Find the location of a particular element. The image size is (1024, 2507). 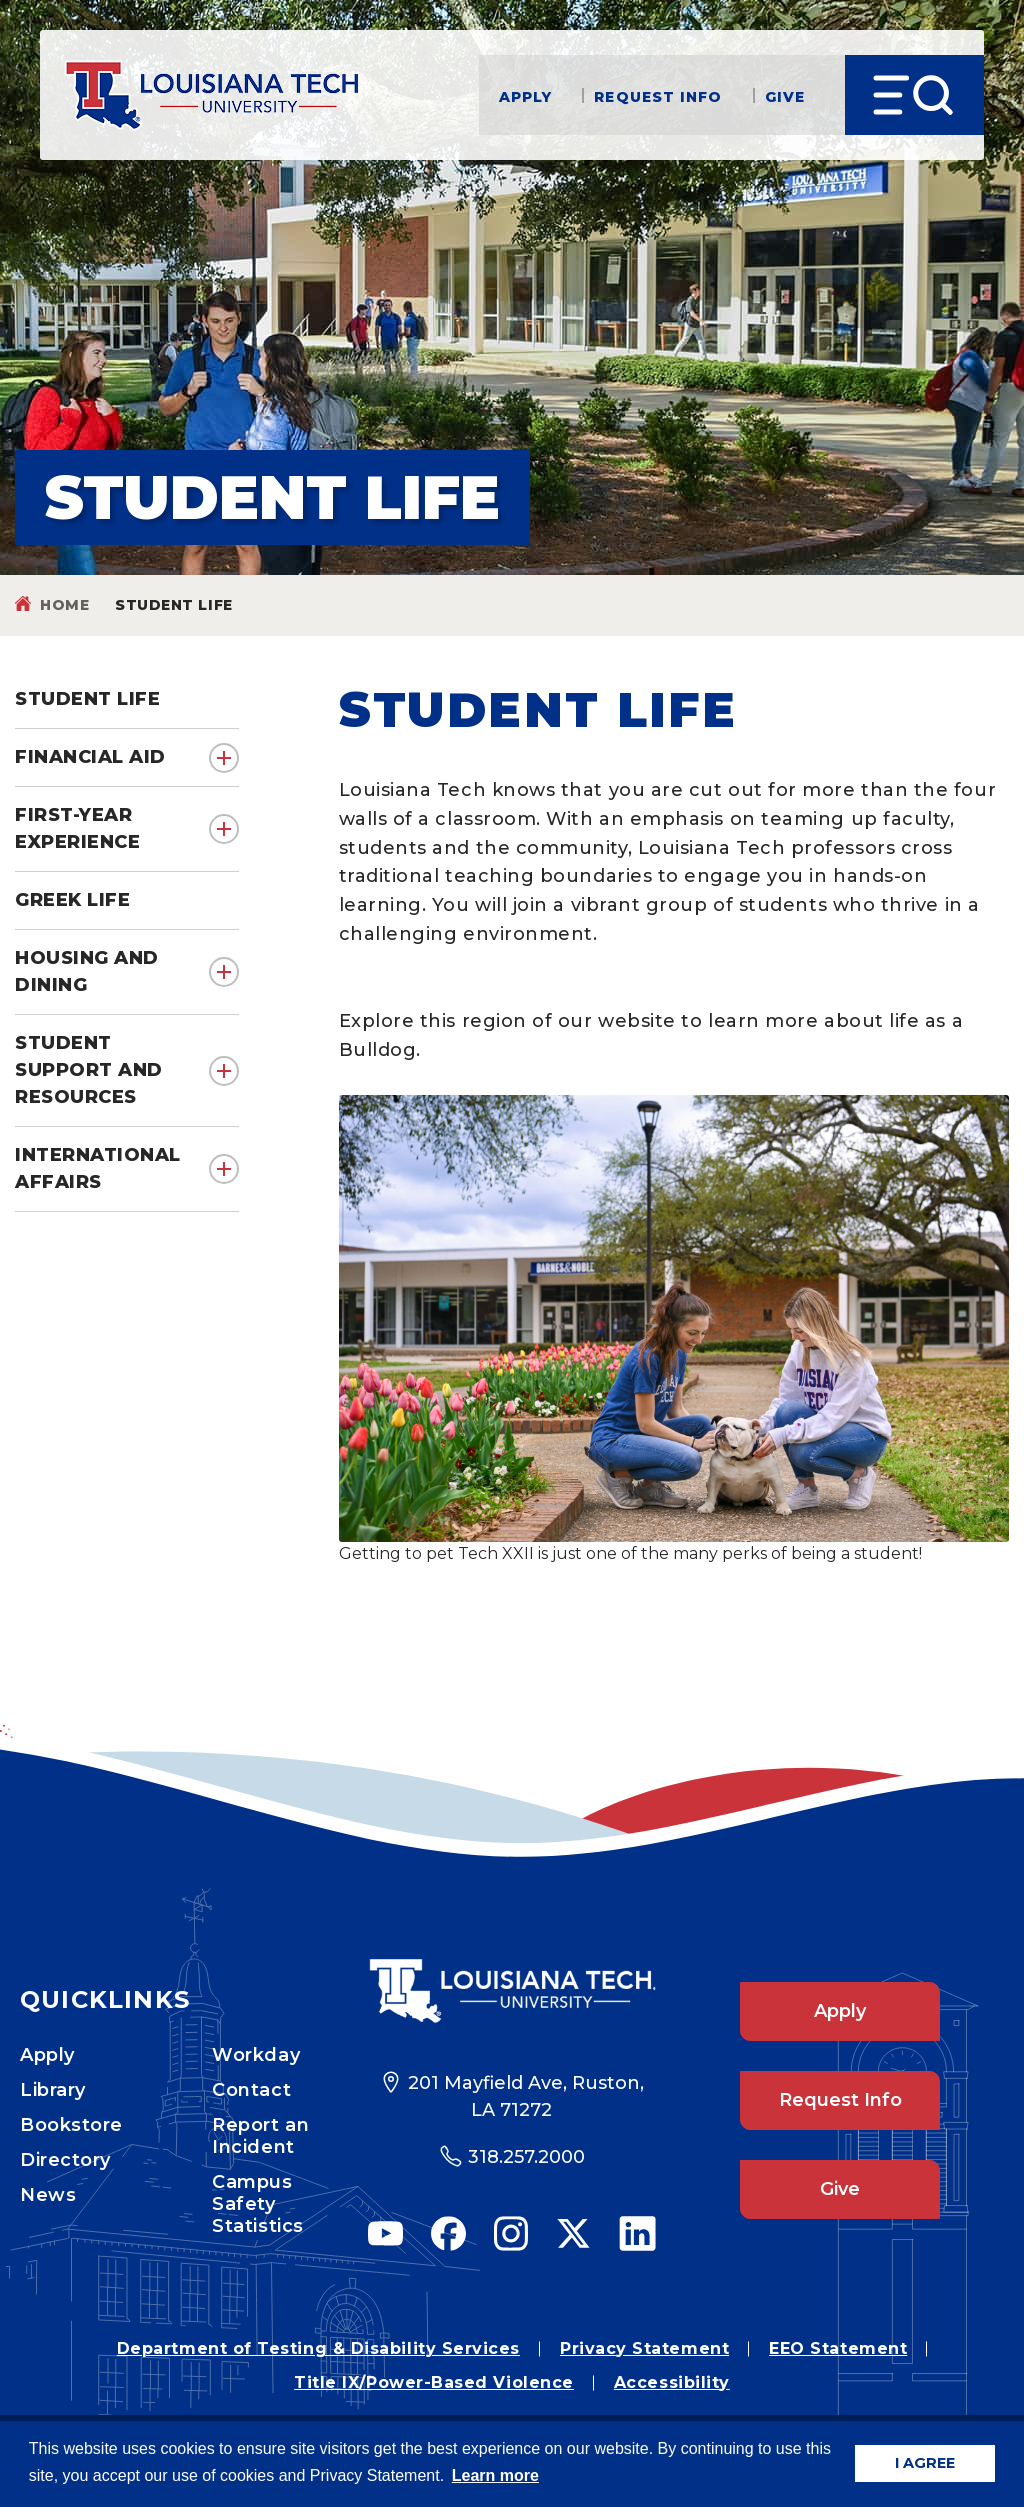

Give is located at coordinates (785, 95).